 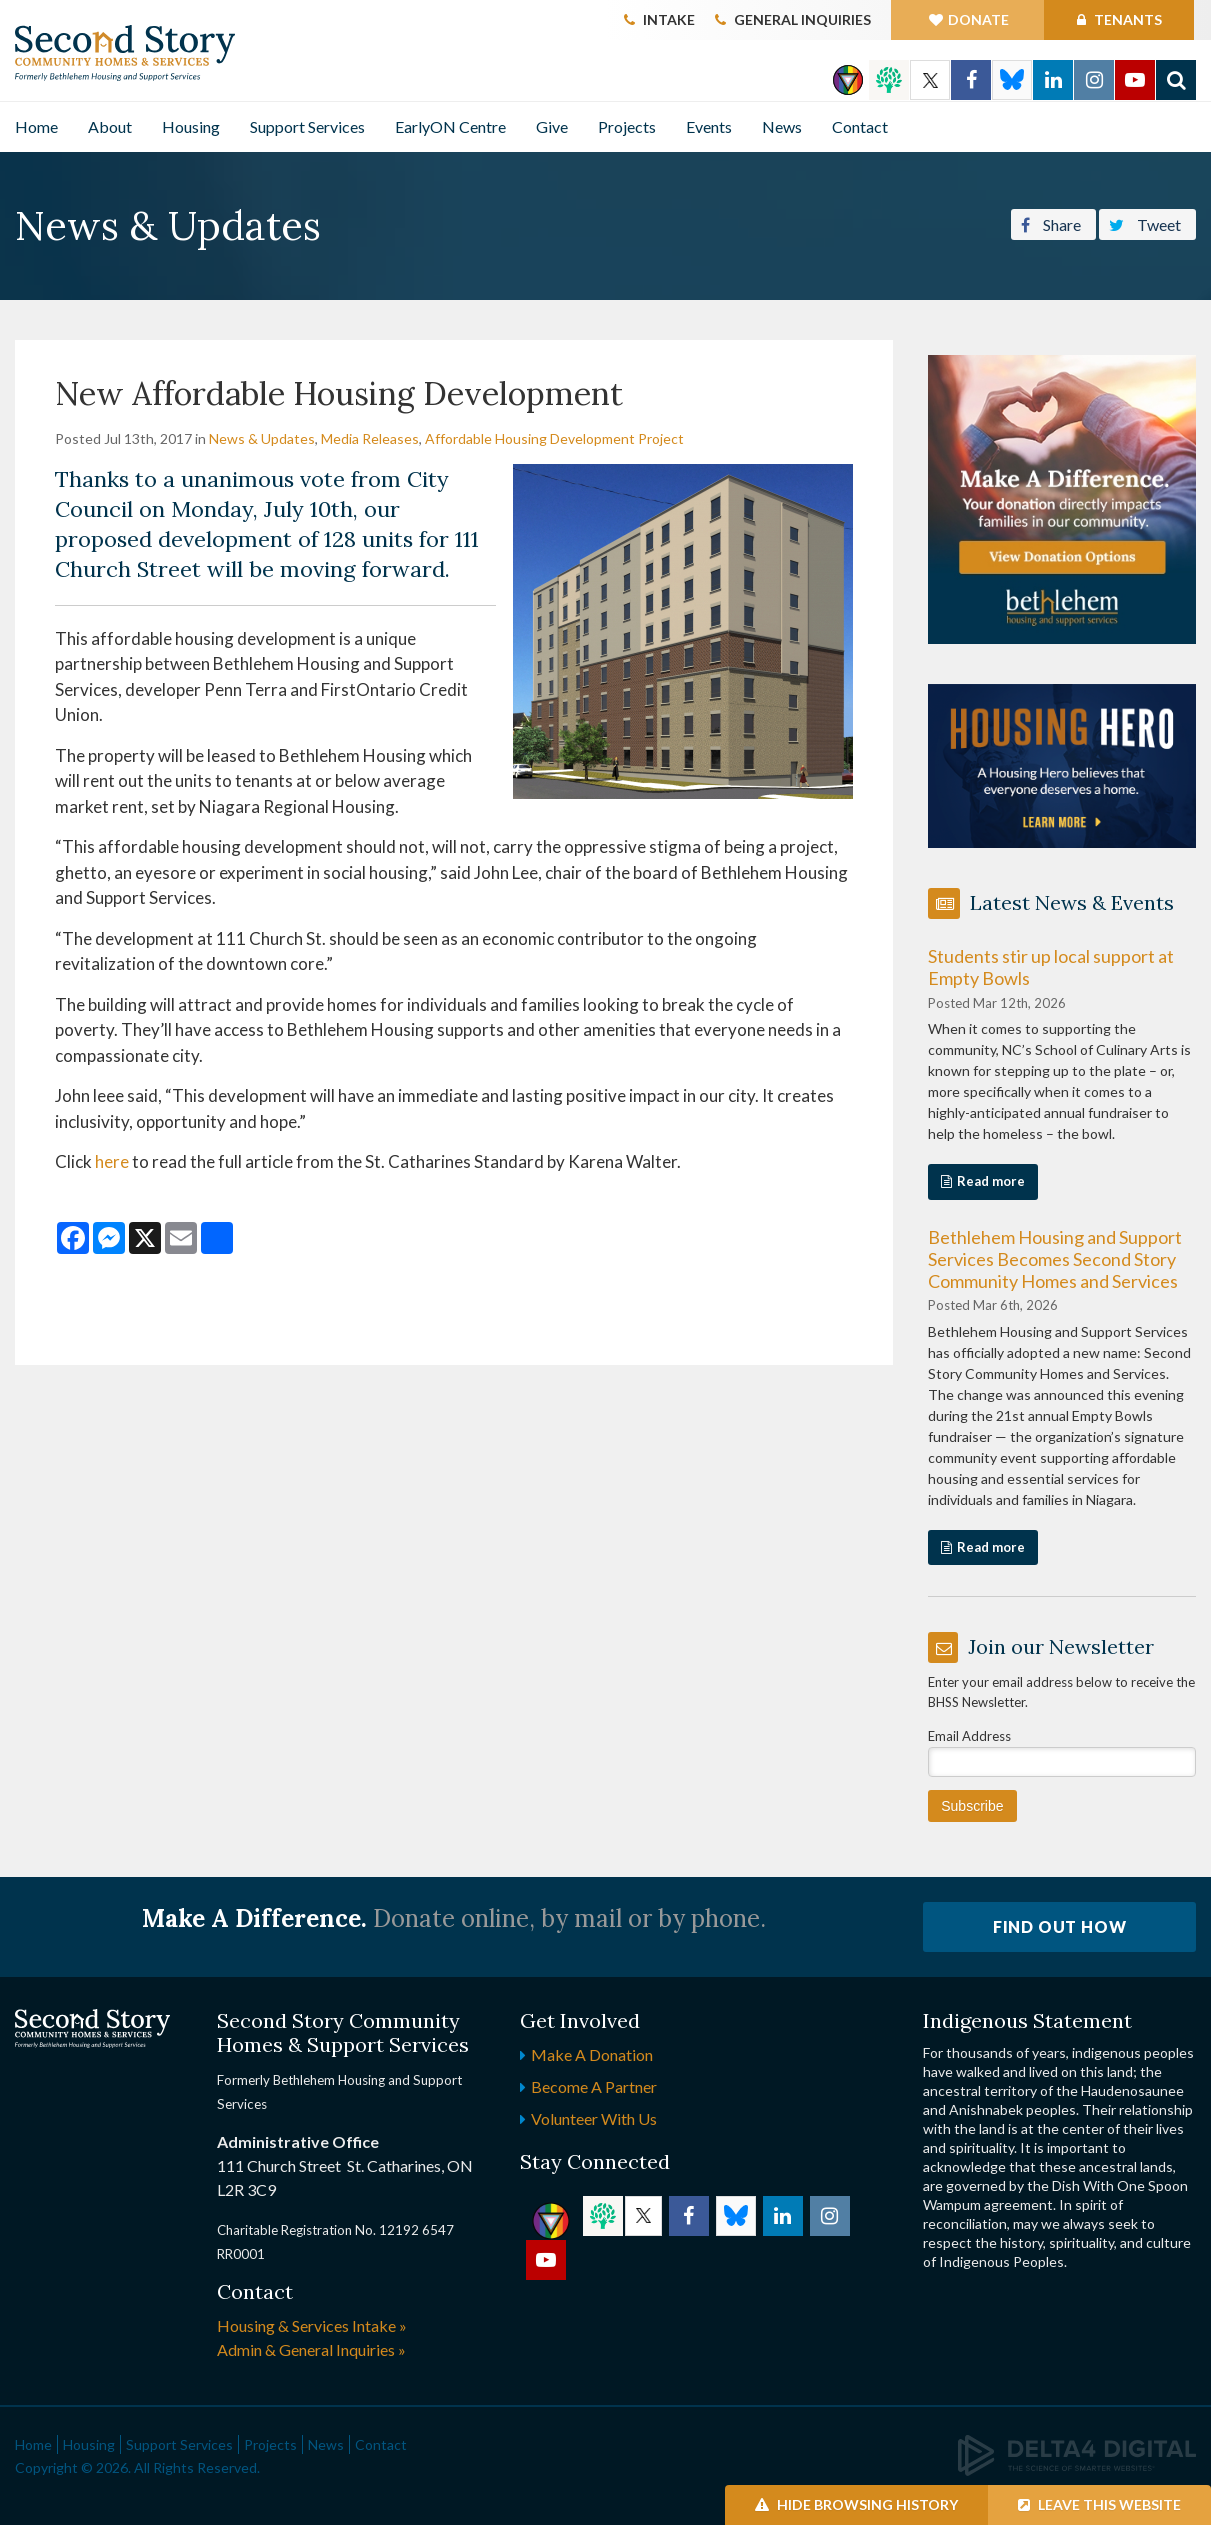 I want to click on Read more, so click(x=991, y=1181).